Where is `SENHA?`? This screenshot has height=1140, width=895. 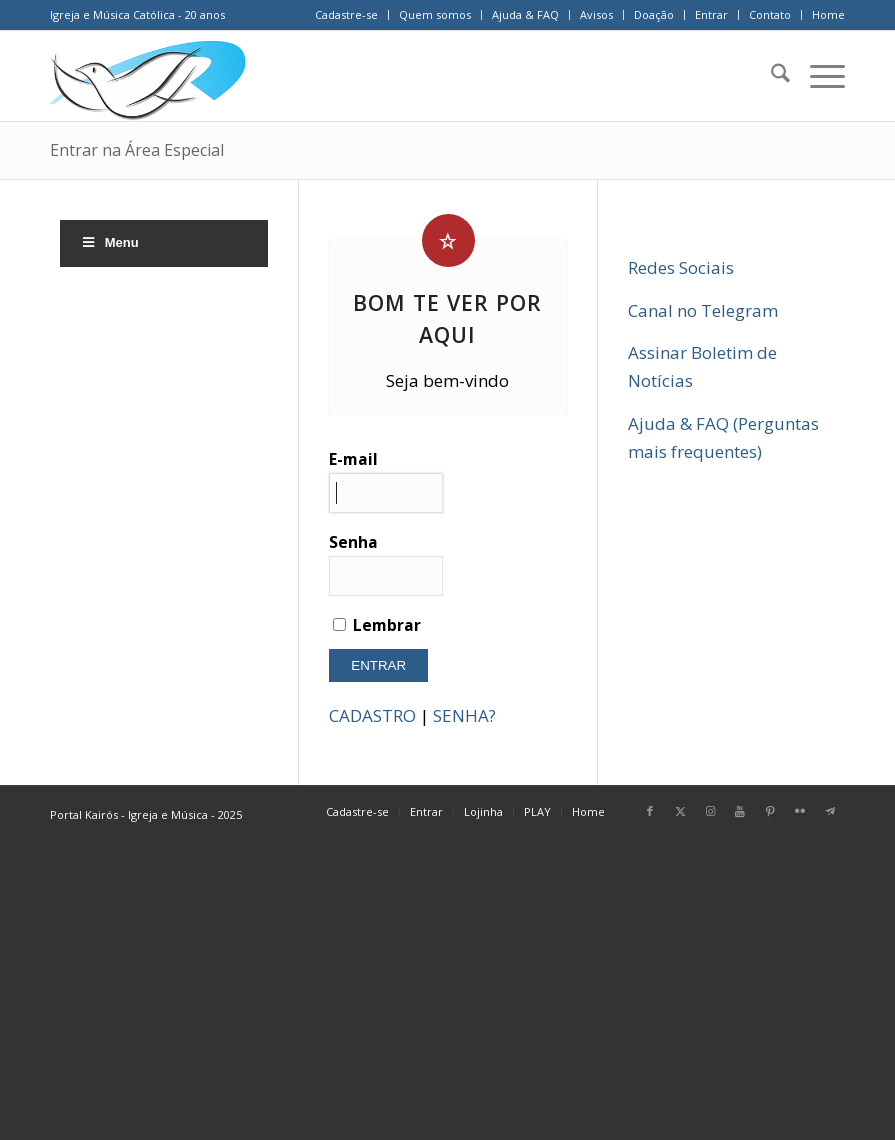 SENHA? is located at coordinates (464, 715).